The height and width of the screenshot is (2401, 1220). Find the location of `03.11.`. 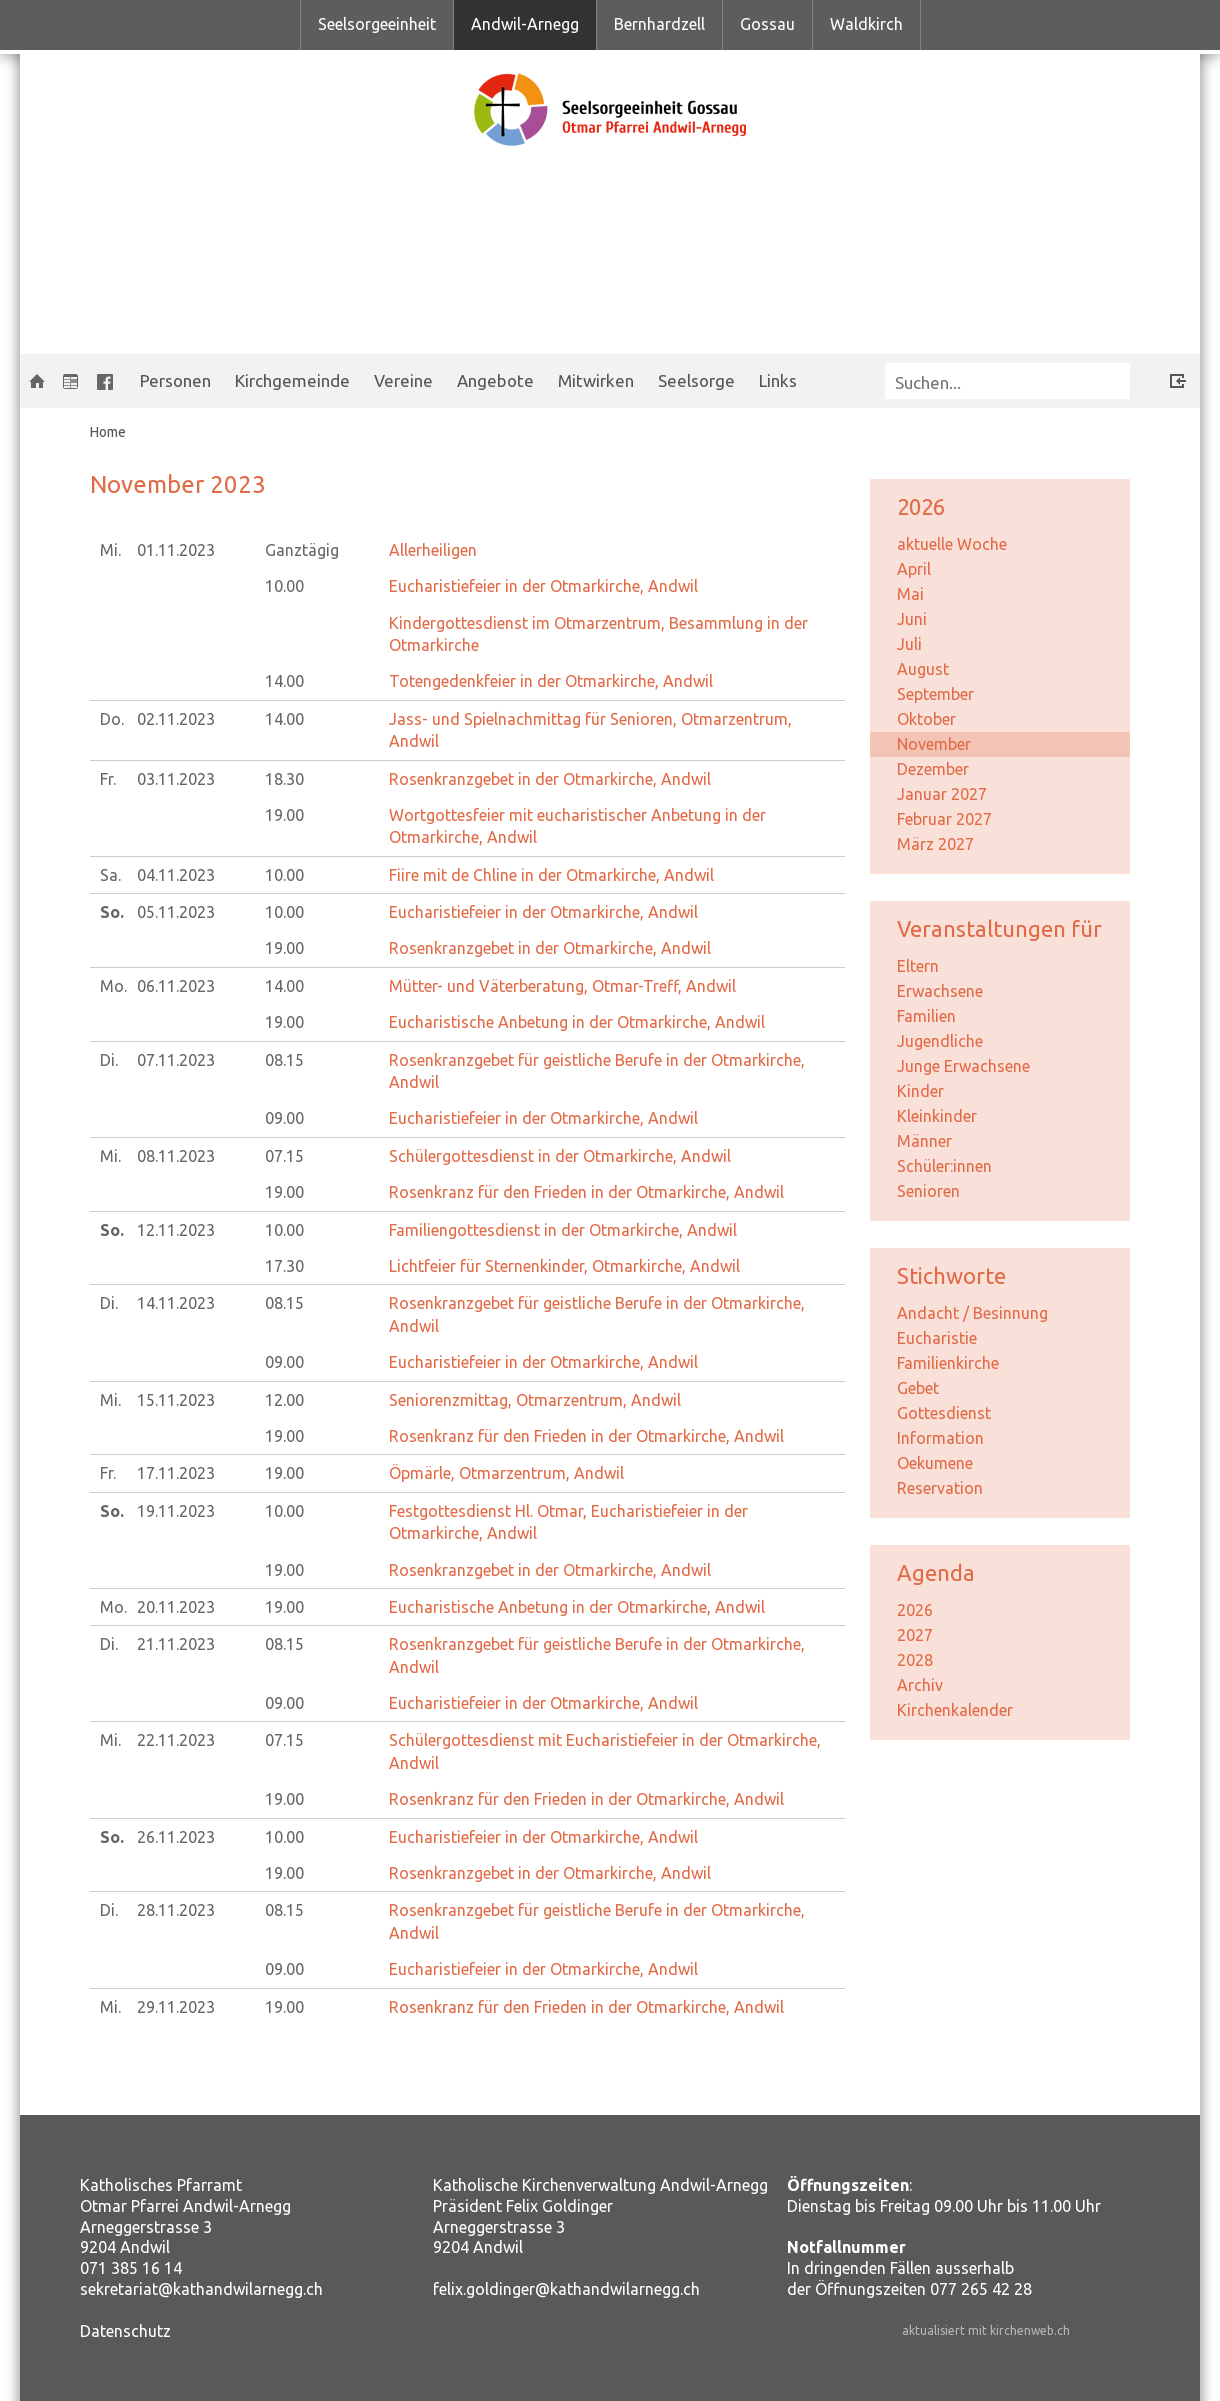

03.11. is located at coordinates (176, 779).